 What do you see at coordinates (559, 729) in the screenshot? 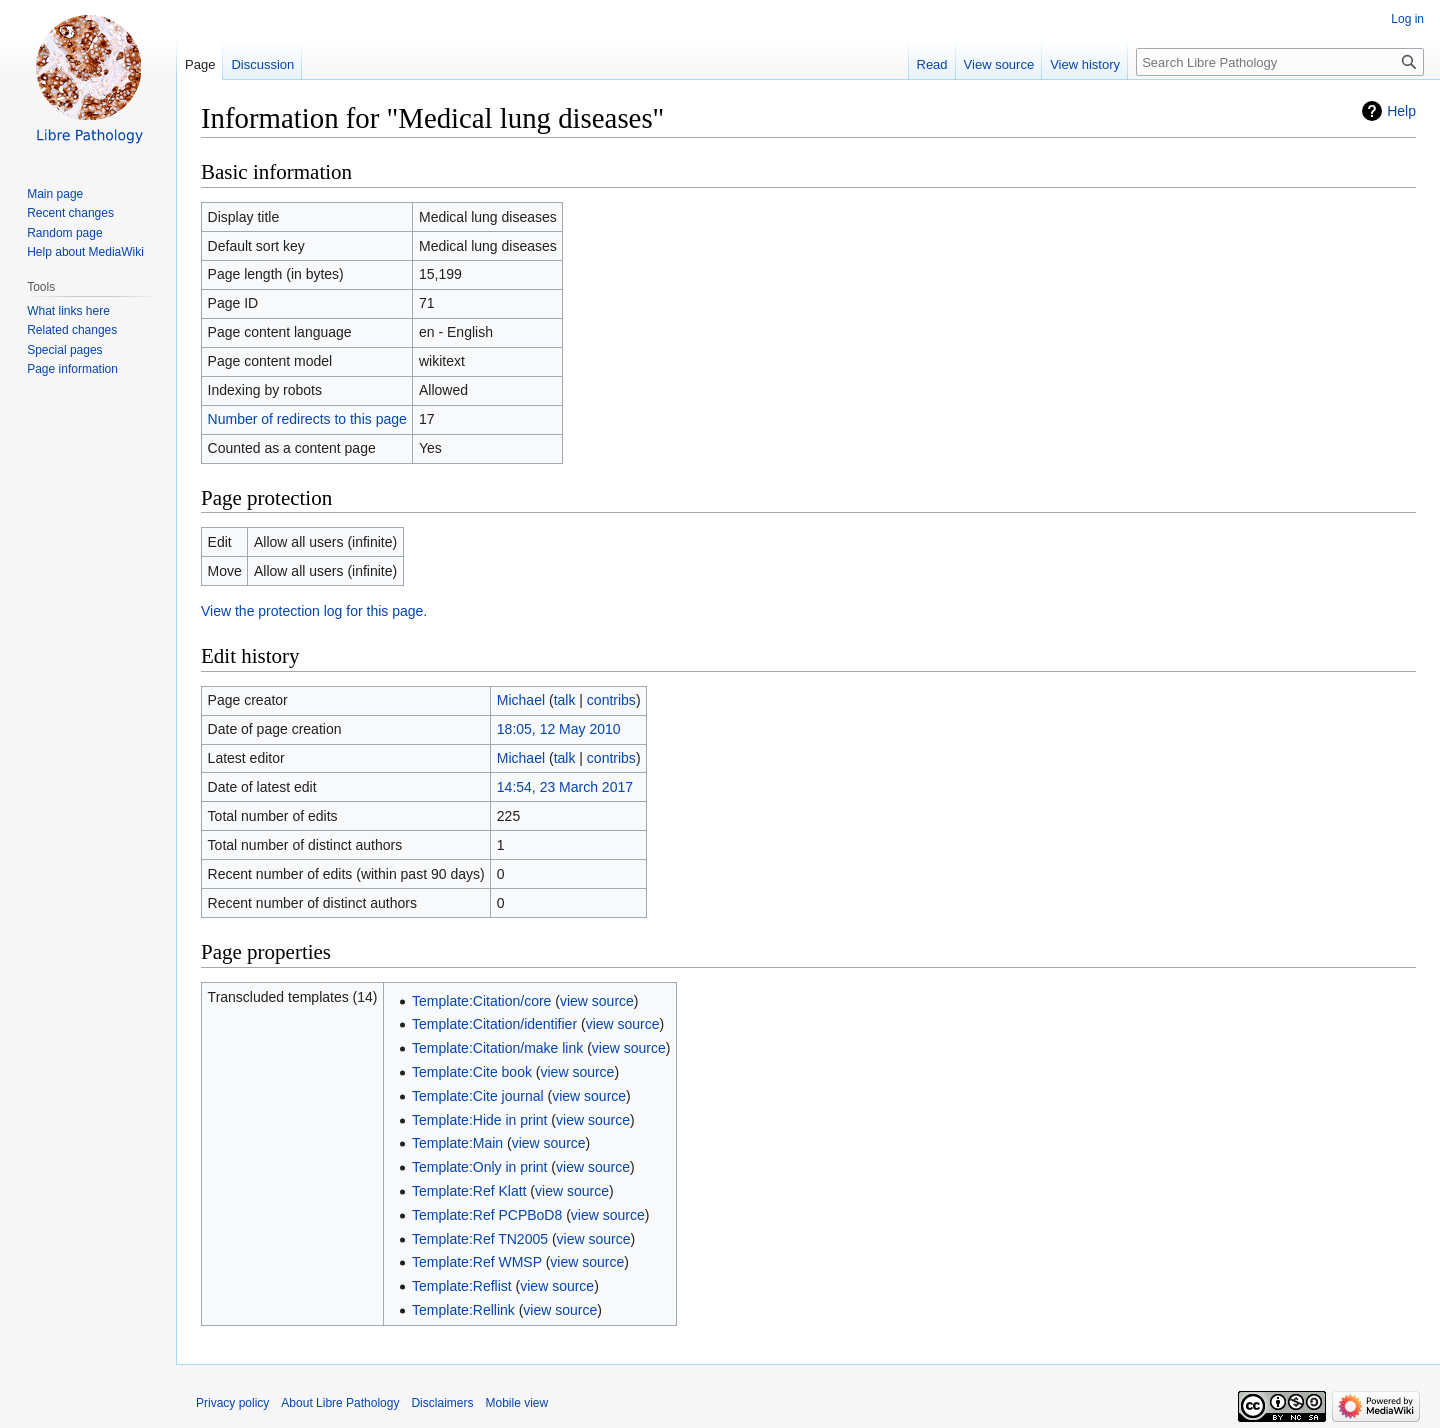
I see `18:05, 12 May 2010` at bounding box center [559, 729].